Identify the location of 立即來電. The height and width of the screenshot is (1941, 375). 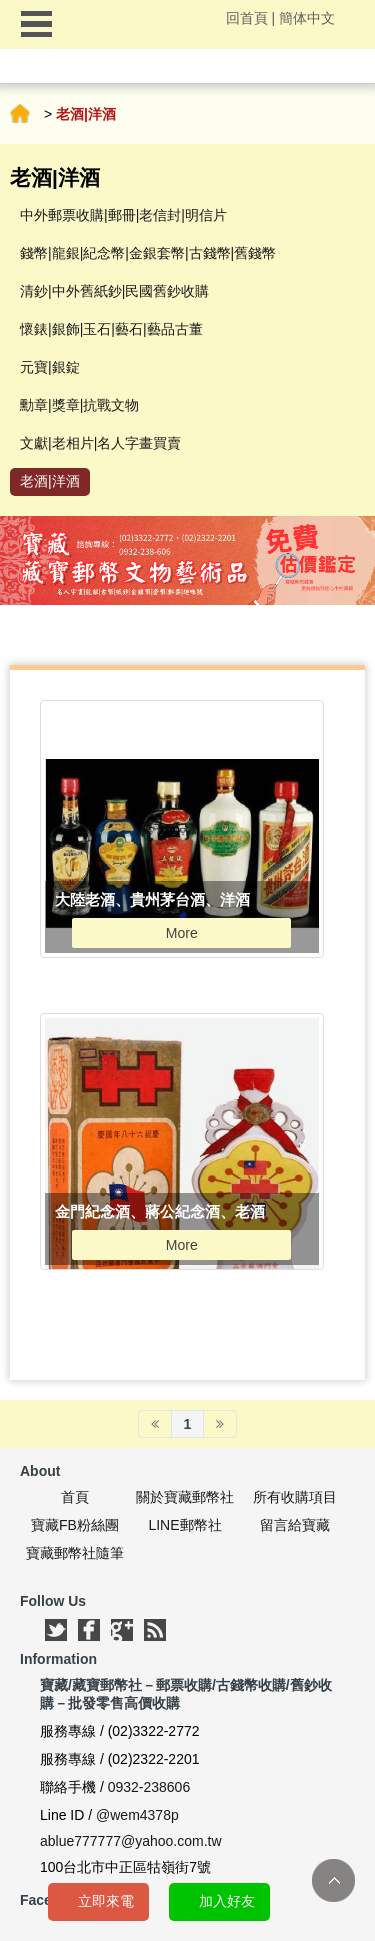
(106, 1901).